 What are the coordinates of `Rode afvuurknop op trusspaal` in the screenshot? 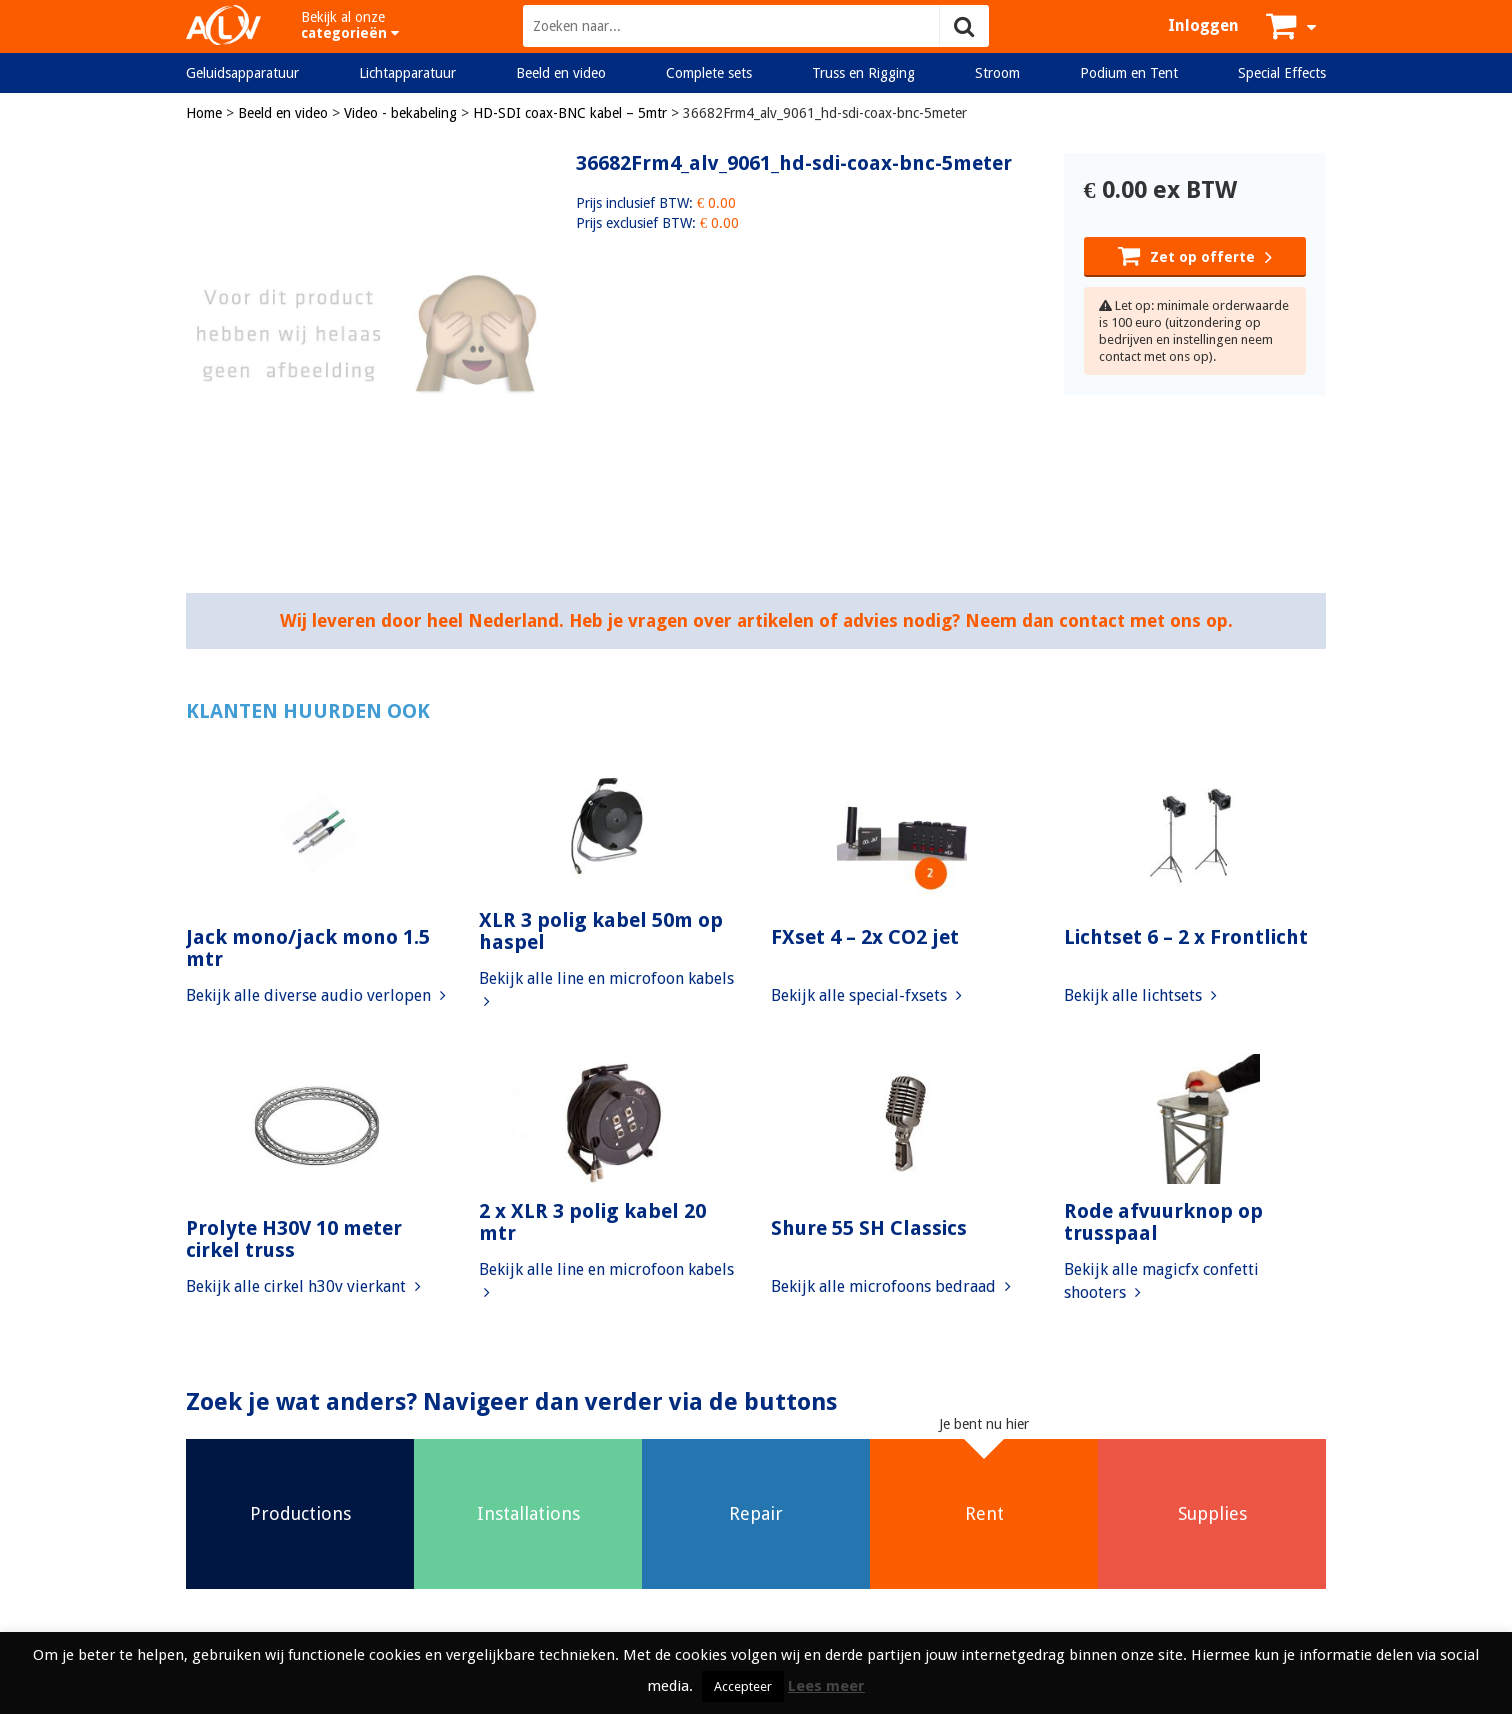 It's located at (1163, 1222).